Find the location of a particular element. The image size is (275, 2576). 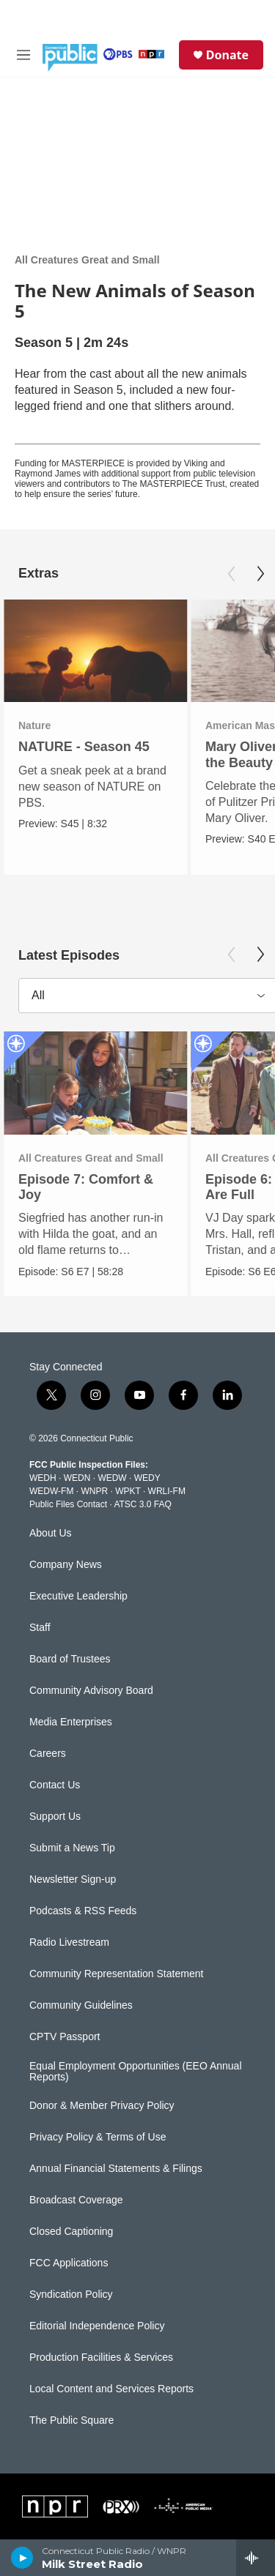

[Next] is located at coordinates (260, 574).